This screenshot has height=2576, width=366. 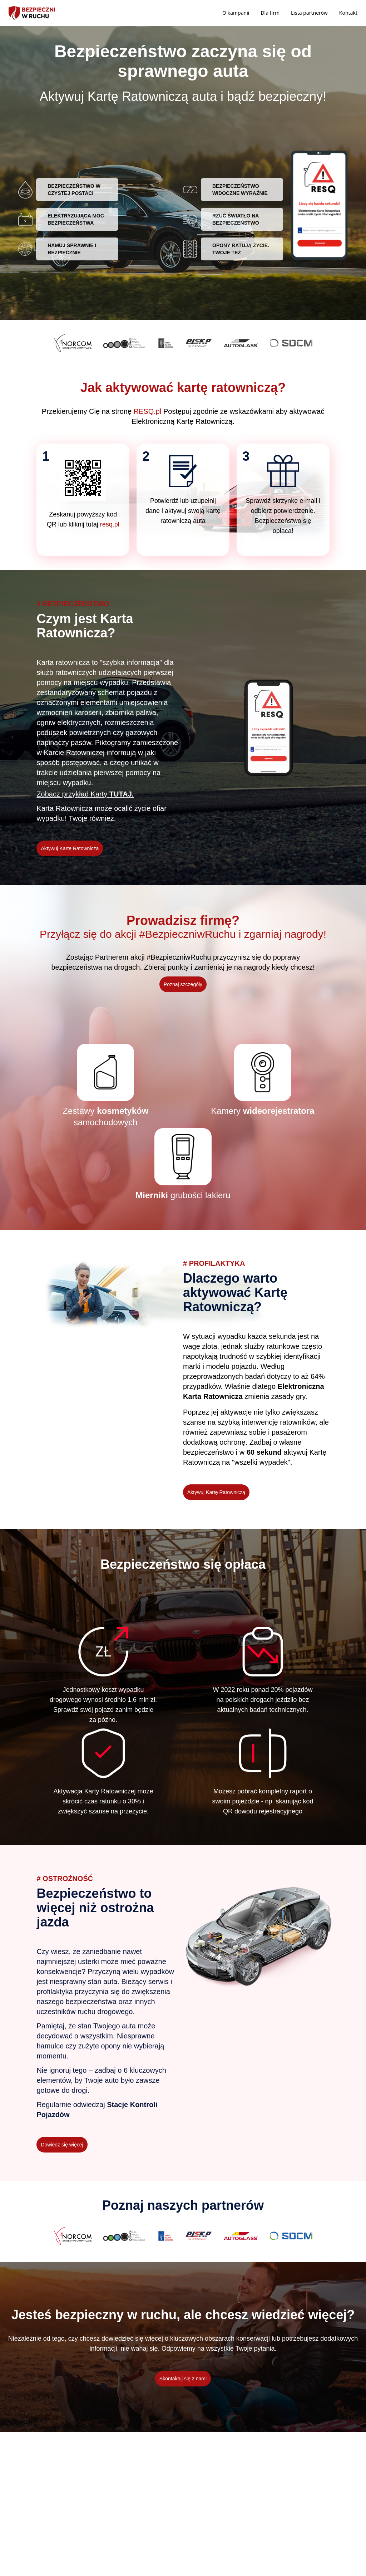 What do you see at coordinates (109, 524) in the screenshot?
I see `resq.pl` at bounding box center [109, 524].